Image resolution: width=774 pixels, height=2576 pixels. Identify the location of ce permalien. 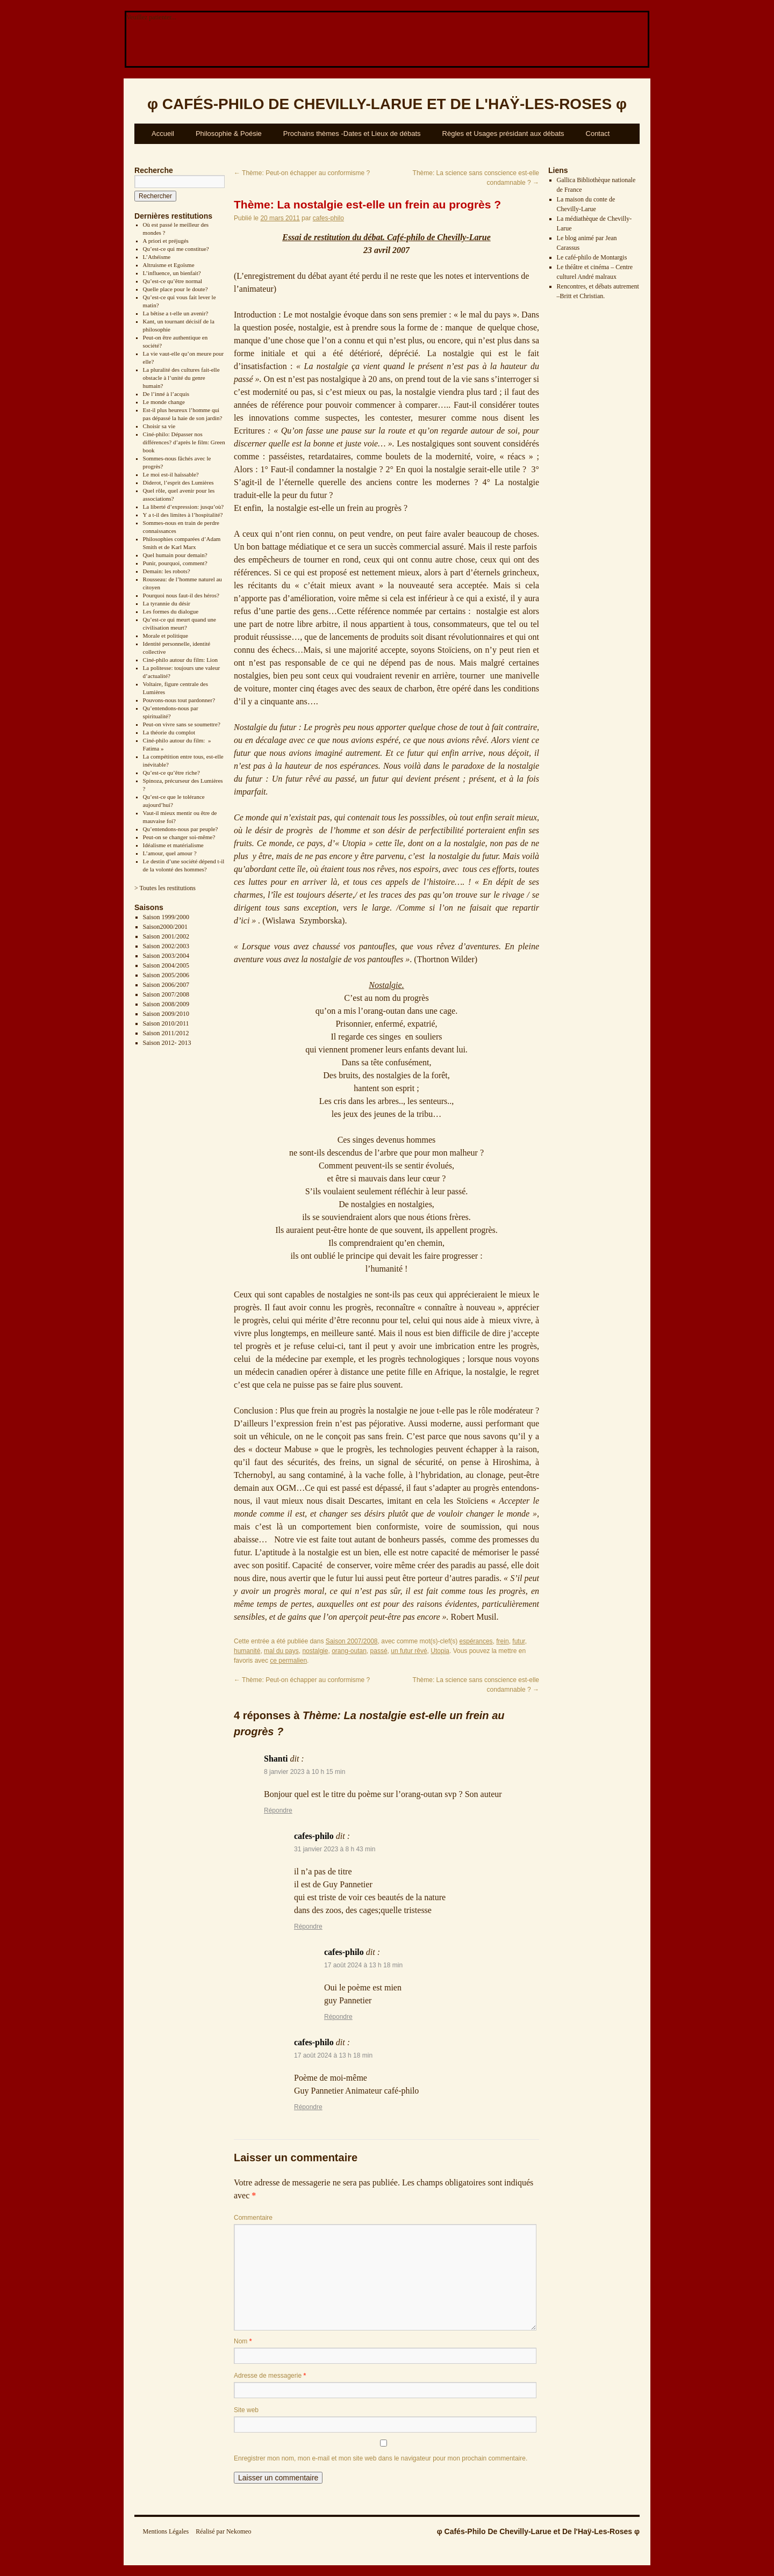
(288, 1660).